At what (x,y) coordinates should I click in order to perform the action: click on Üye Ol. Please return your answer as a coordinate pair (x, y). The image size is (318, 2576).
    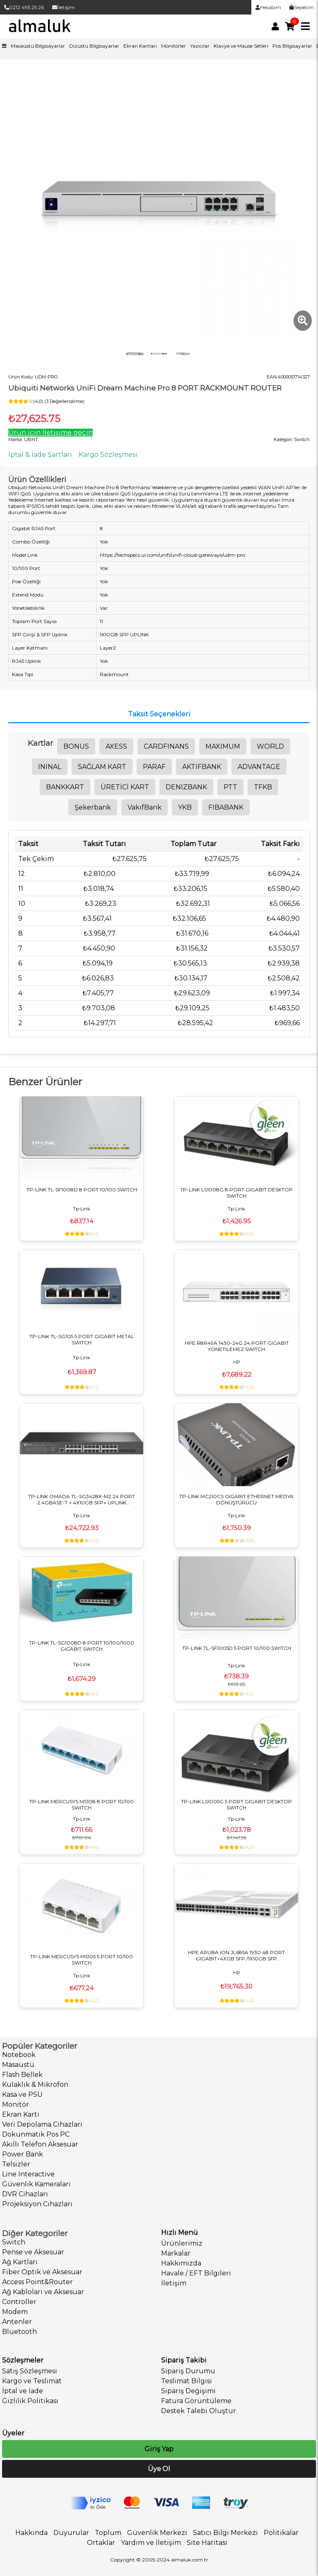
    Looking at the image, I should click on (159, 2469).